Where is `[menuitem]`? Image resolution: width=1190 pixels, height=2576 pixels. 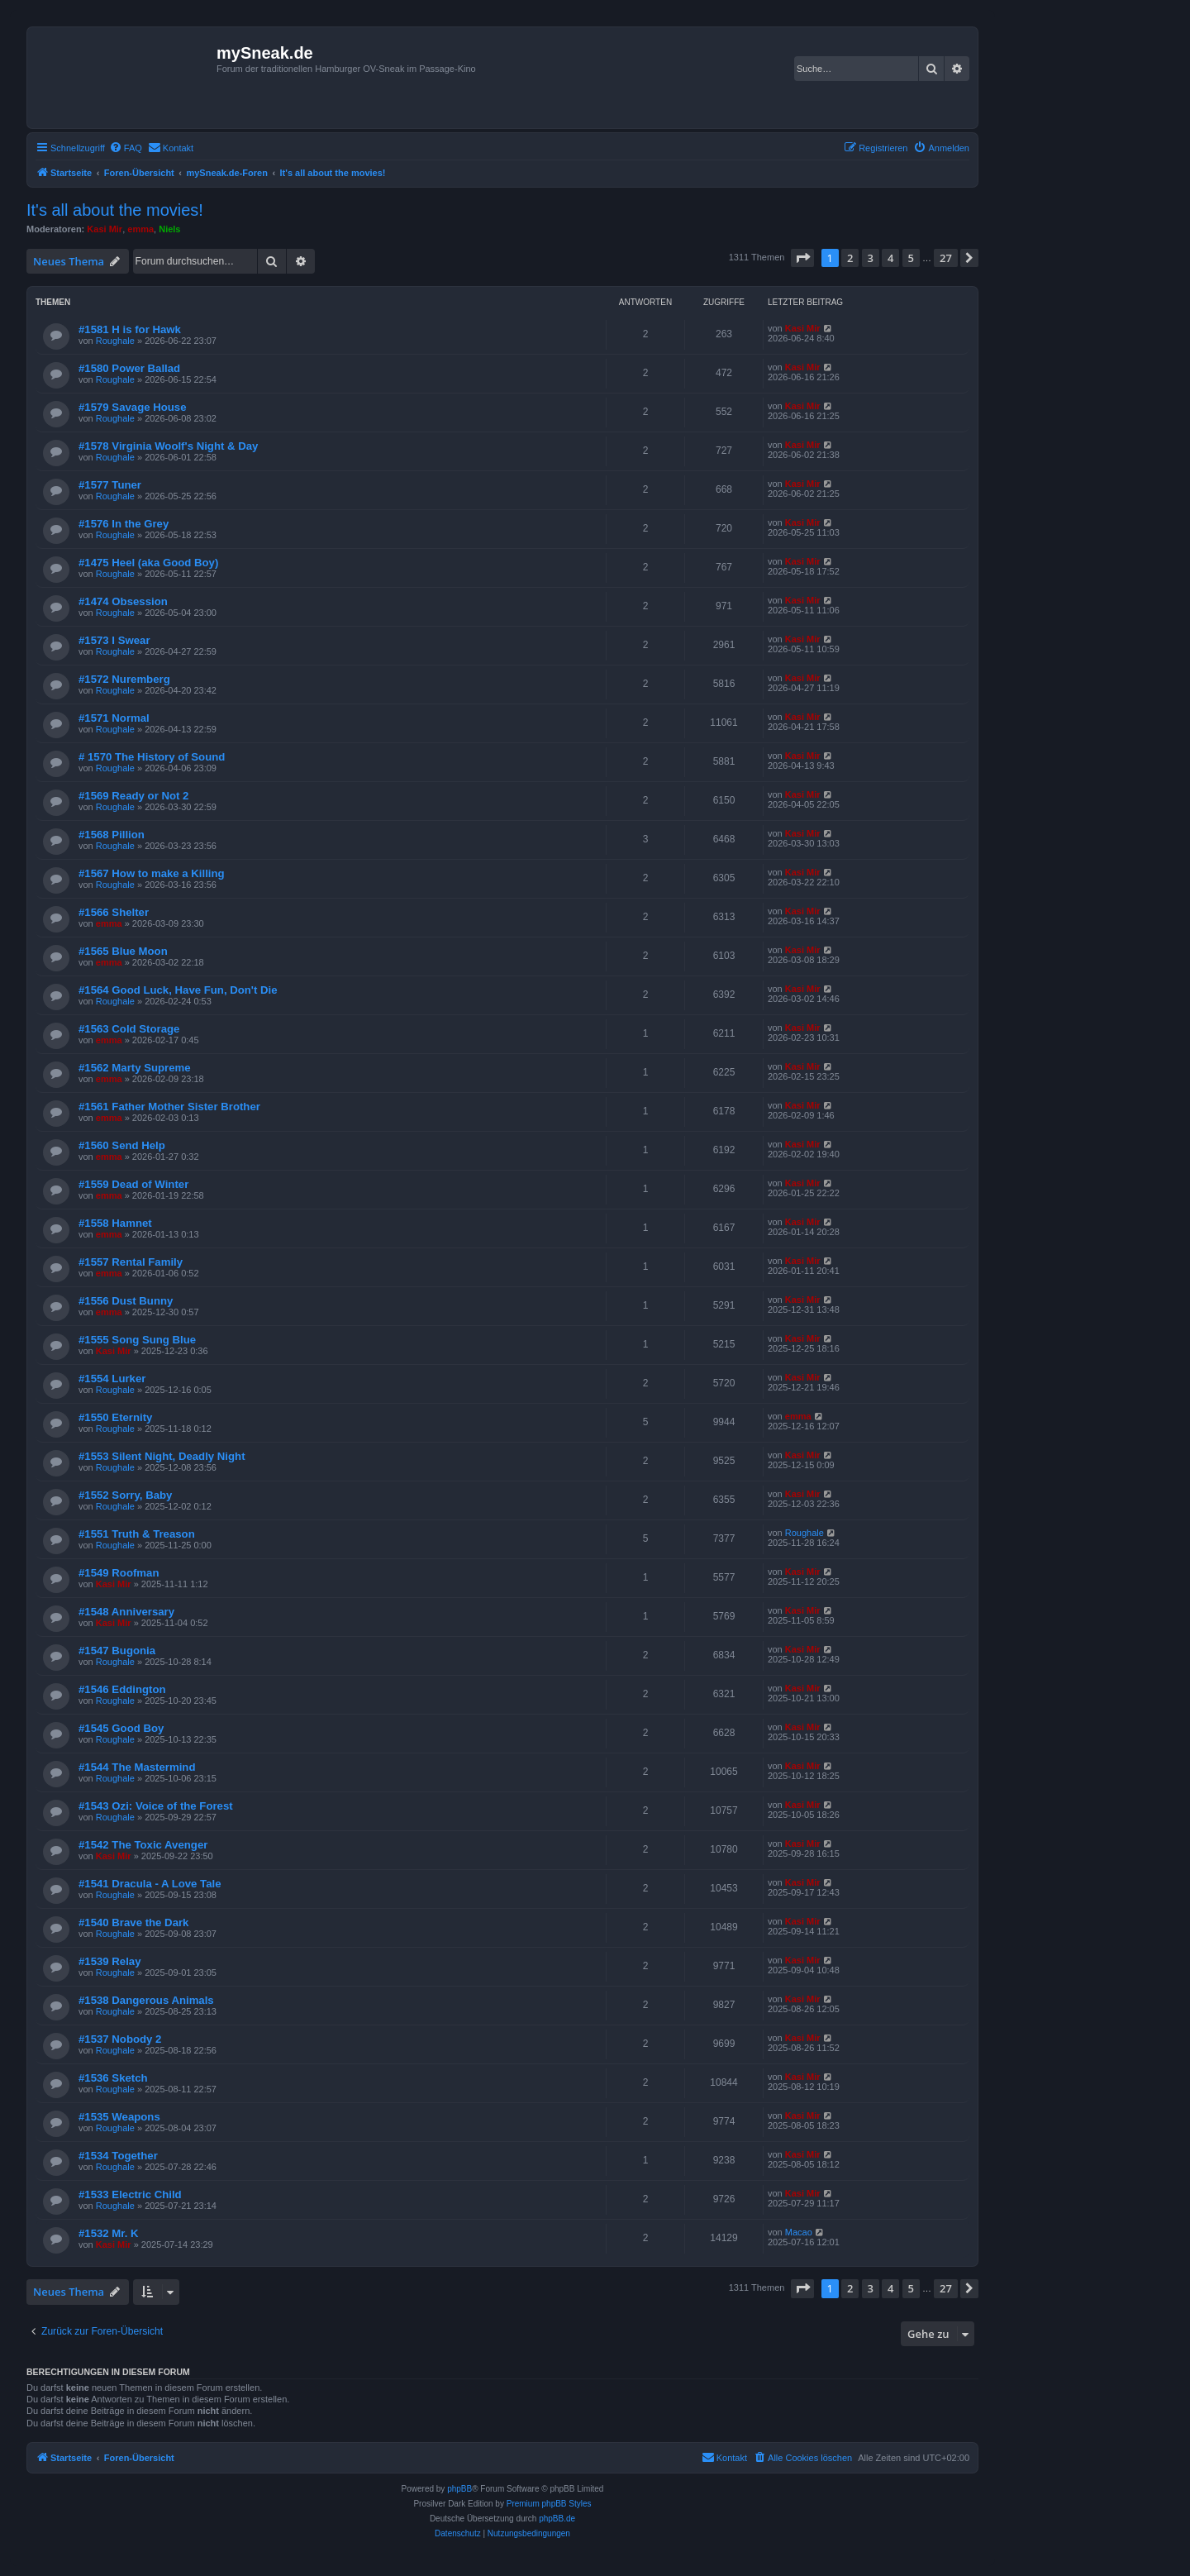
[menuitem] is located at coordinates (125, 148).